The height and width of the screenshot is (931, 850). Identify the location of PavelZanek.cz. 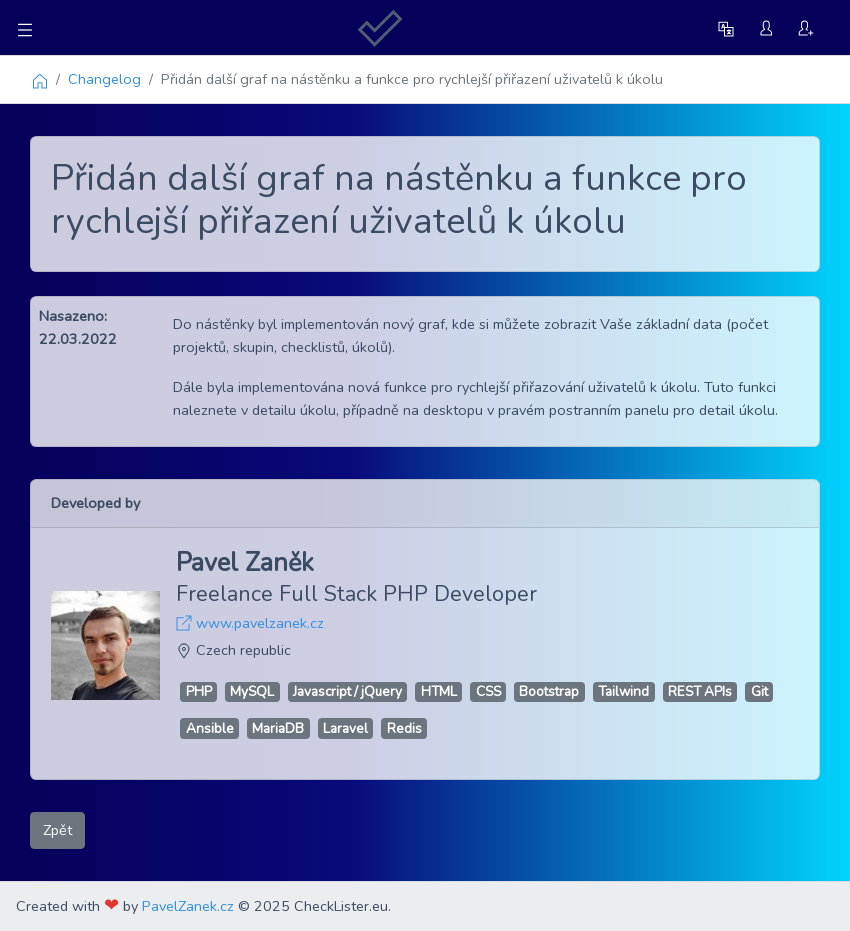
(188, 906).